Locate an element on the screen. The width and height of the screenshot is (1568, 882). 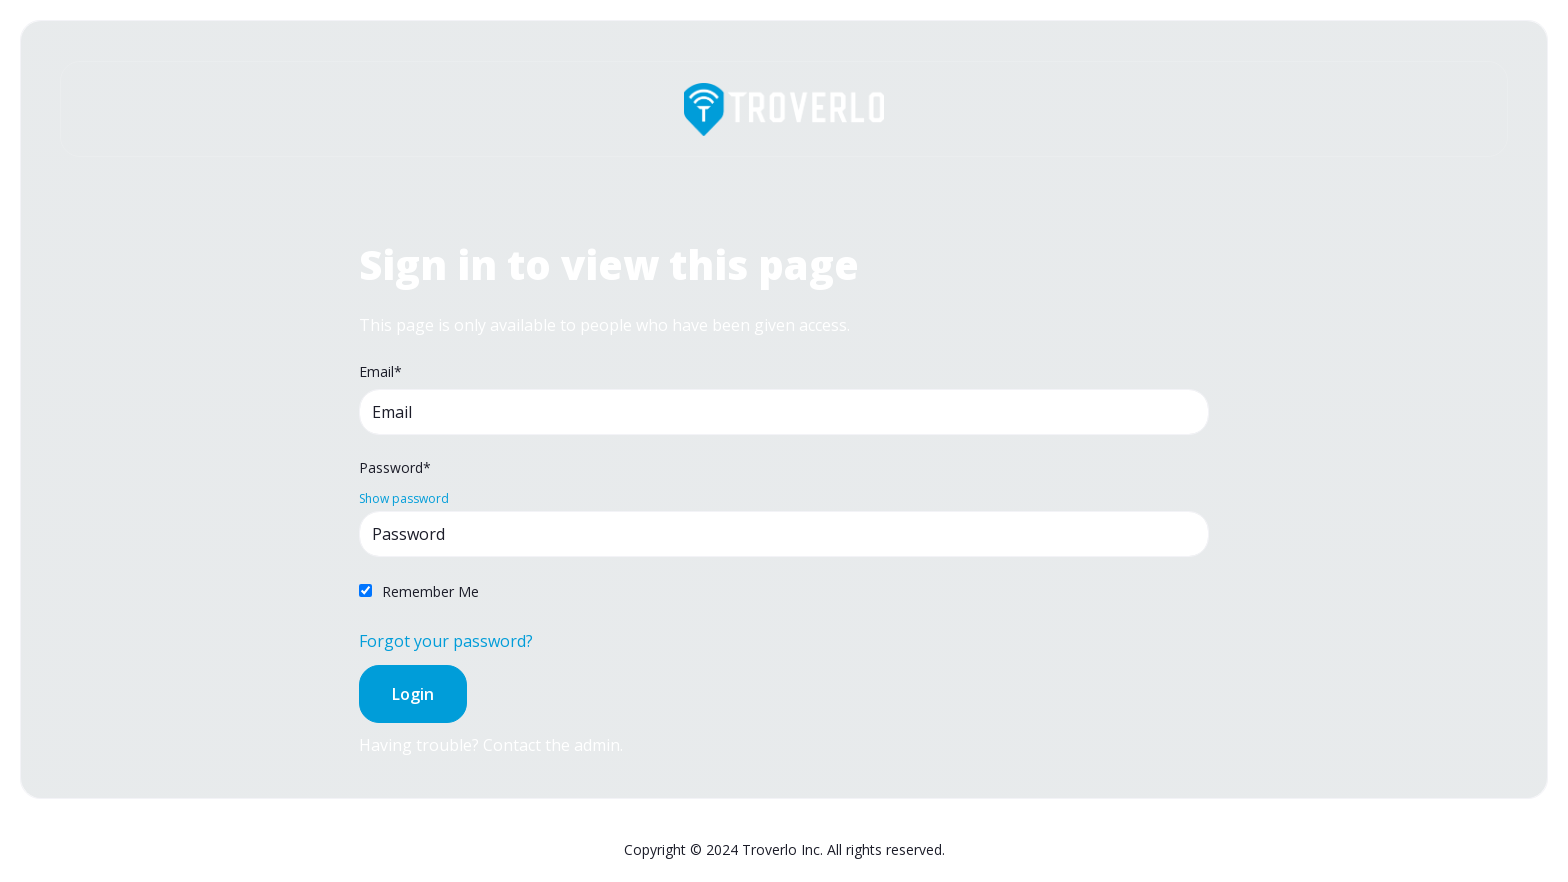
Email* is located at coordinates (380, 371).